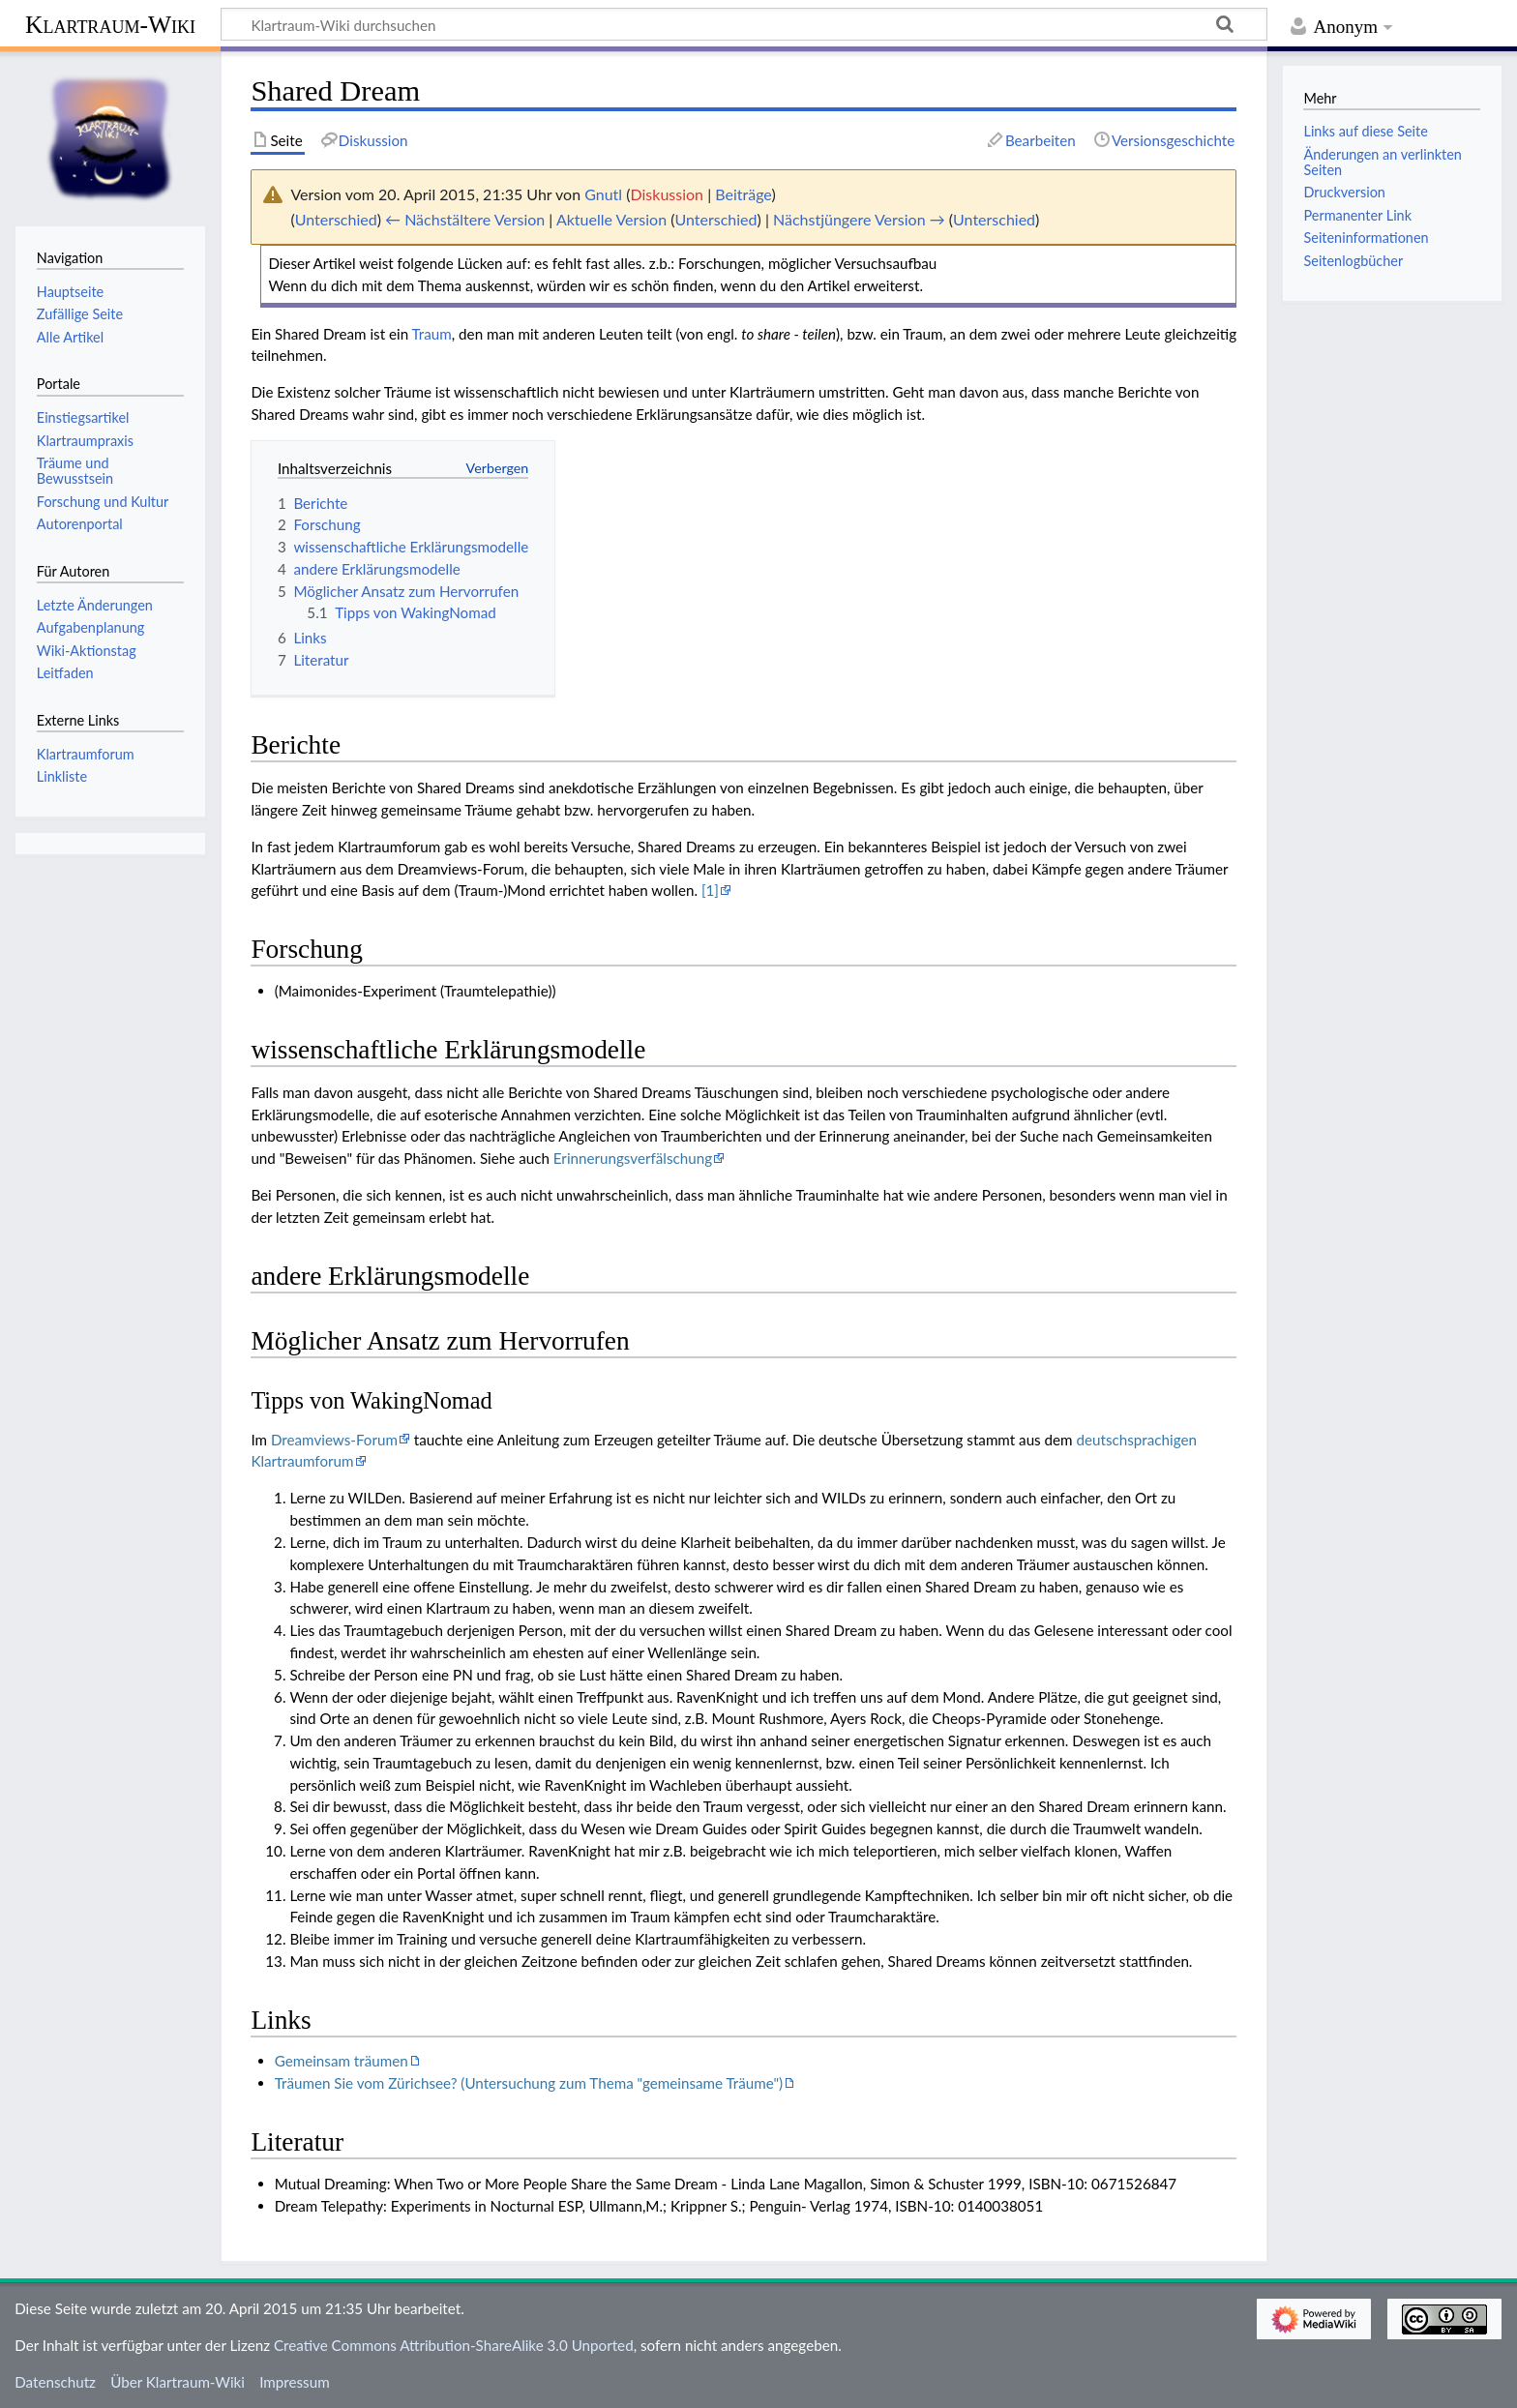 Image resolution: width=1517 pixels, height=2408 pixels. What do you see at coordinates (859, 219) in the screenshot?
I see `Nächstjüngere Version →` at bounding box center [859, 219].